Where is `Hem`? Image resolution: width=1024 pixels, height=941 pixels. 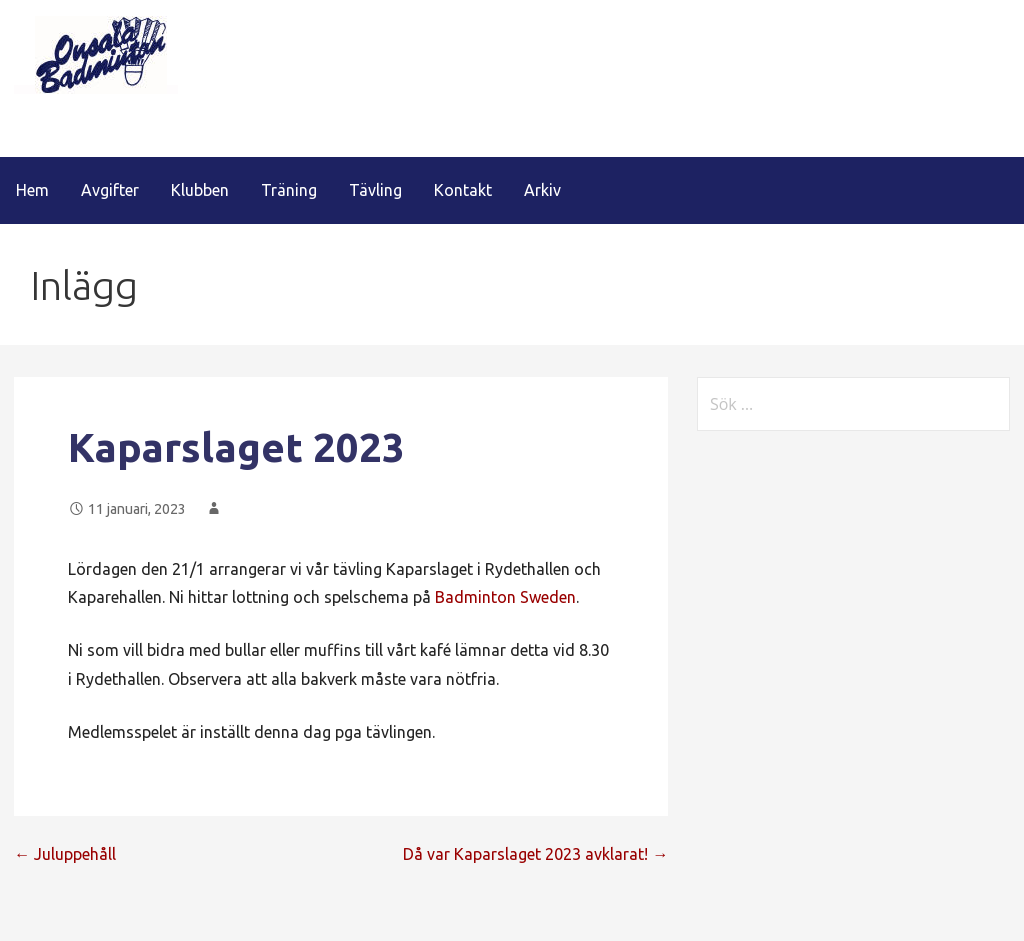
Hem is located at coordinates (32, 190).